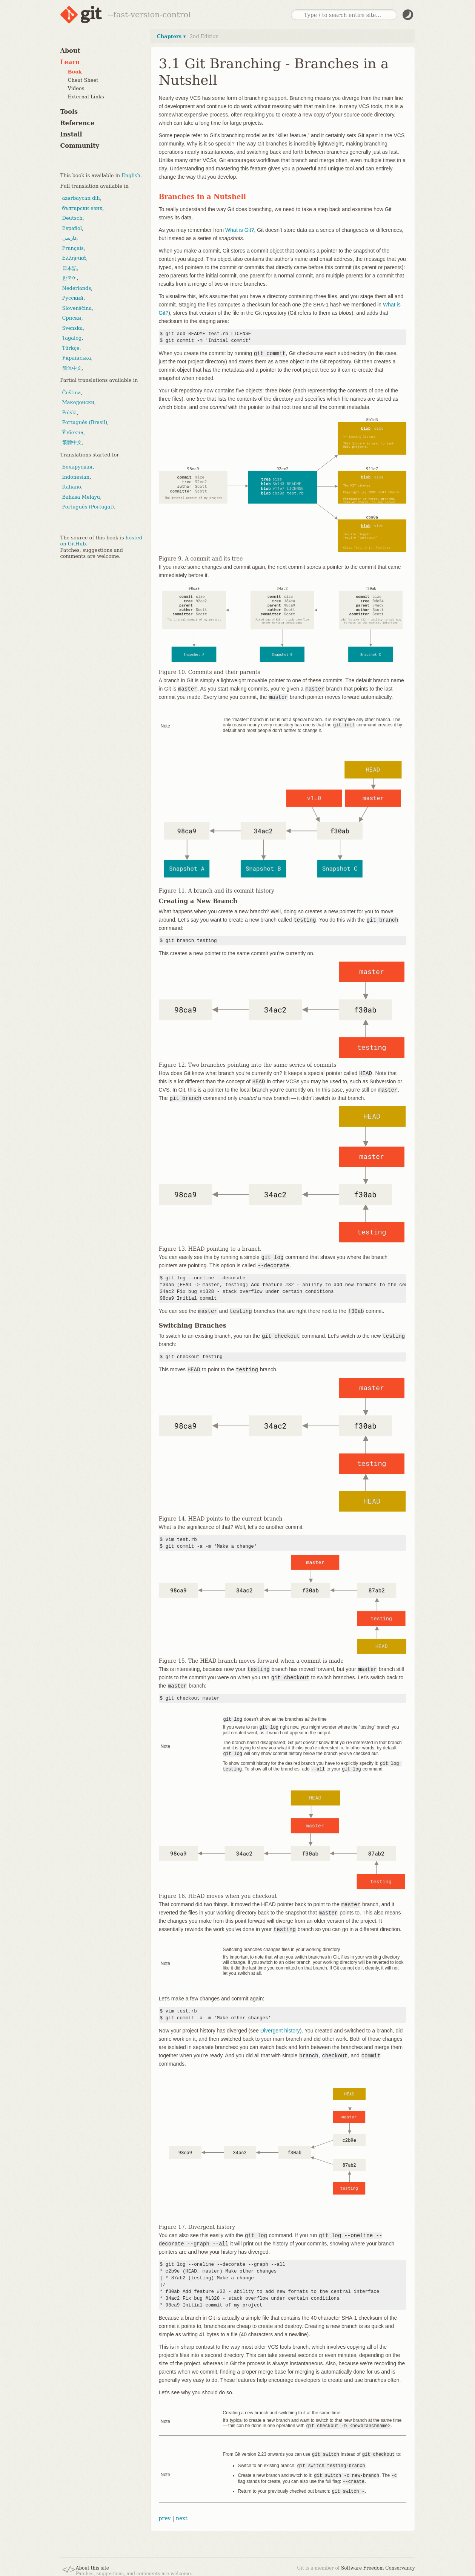 The image size is (475, 2576). I want to click on Српски, so click(71, 318).